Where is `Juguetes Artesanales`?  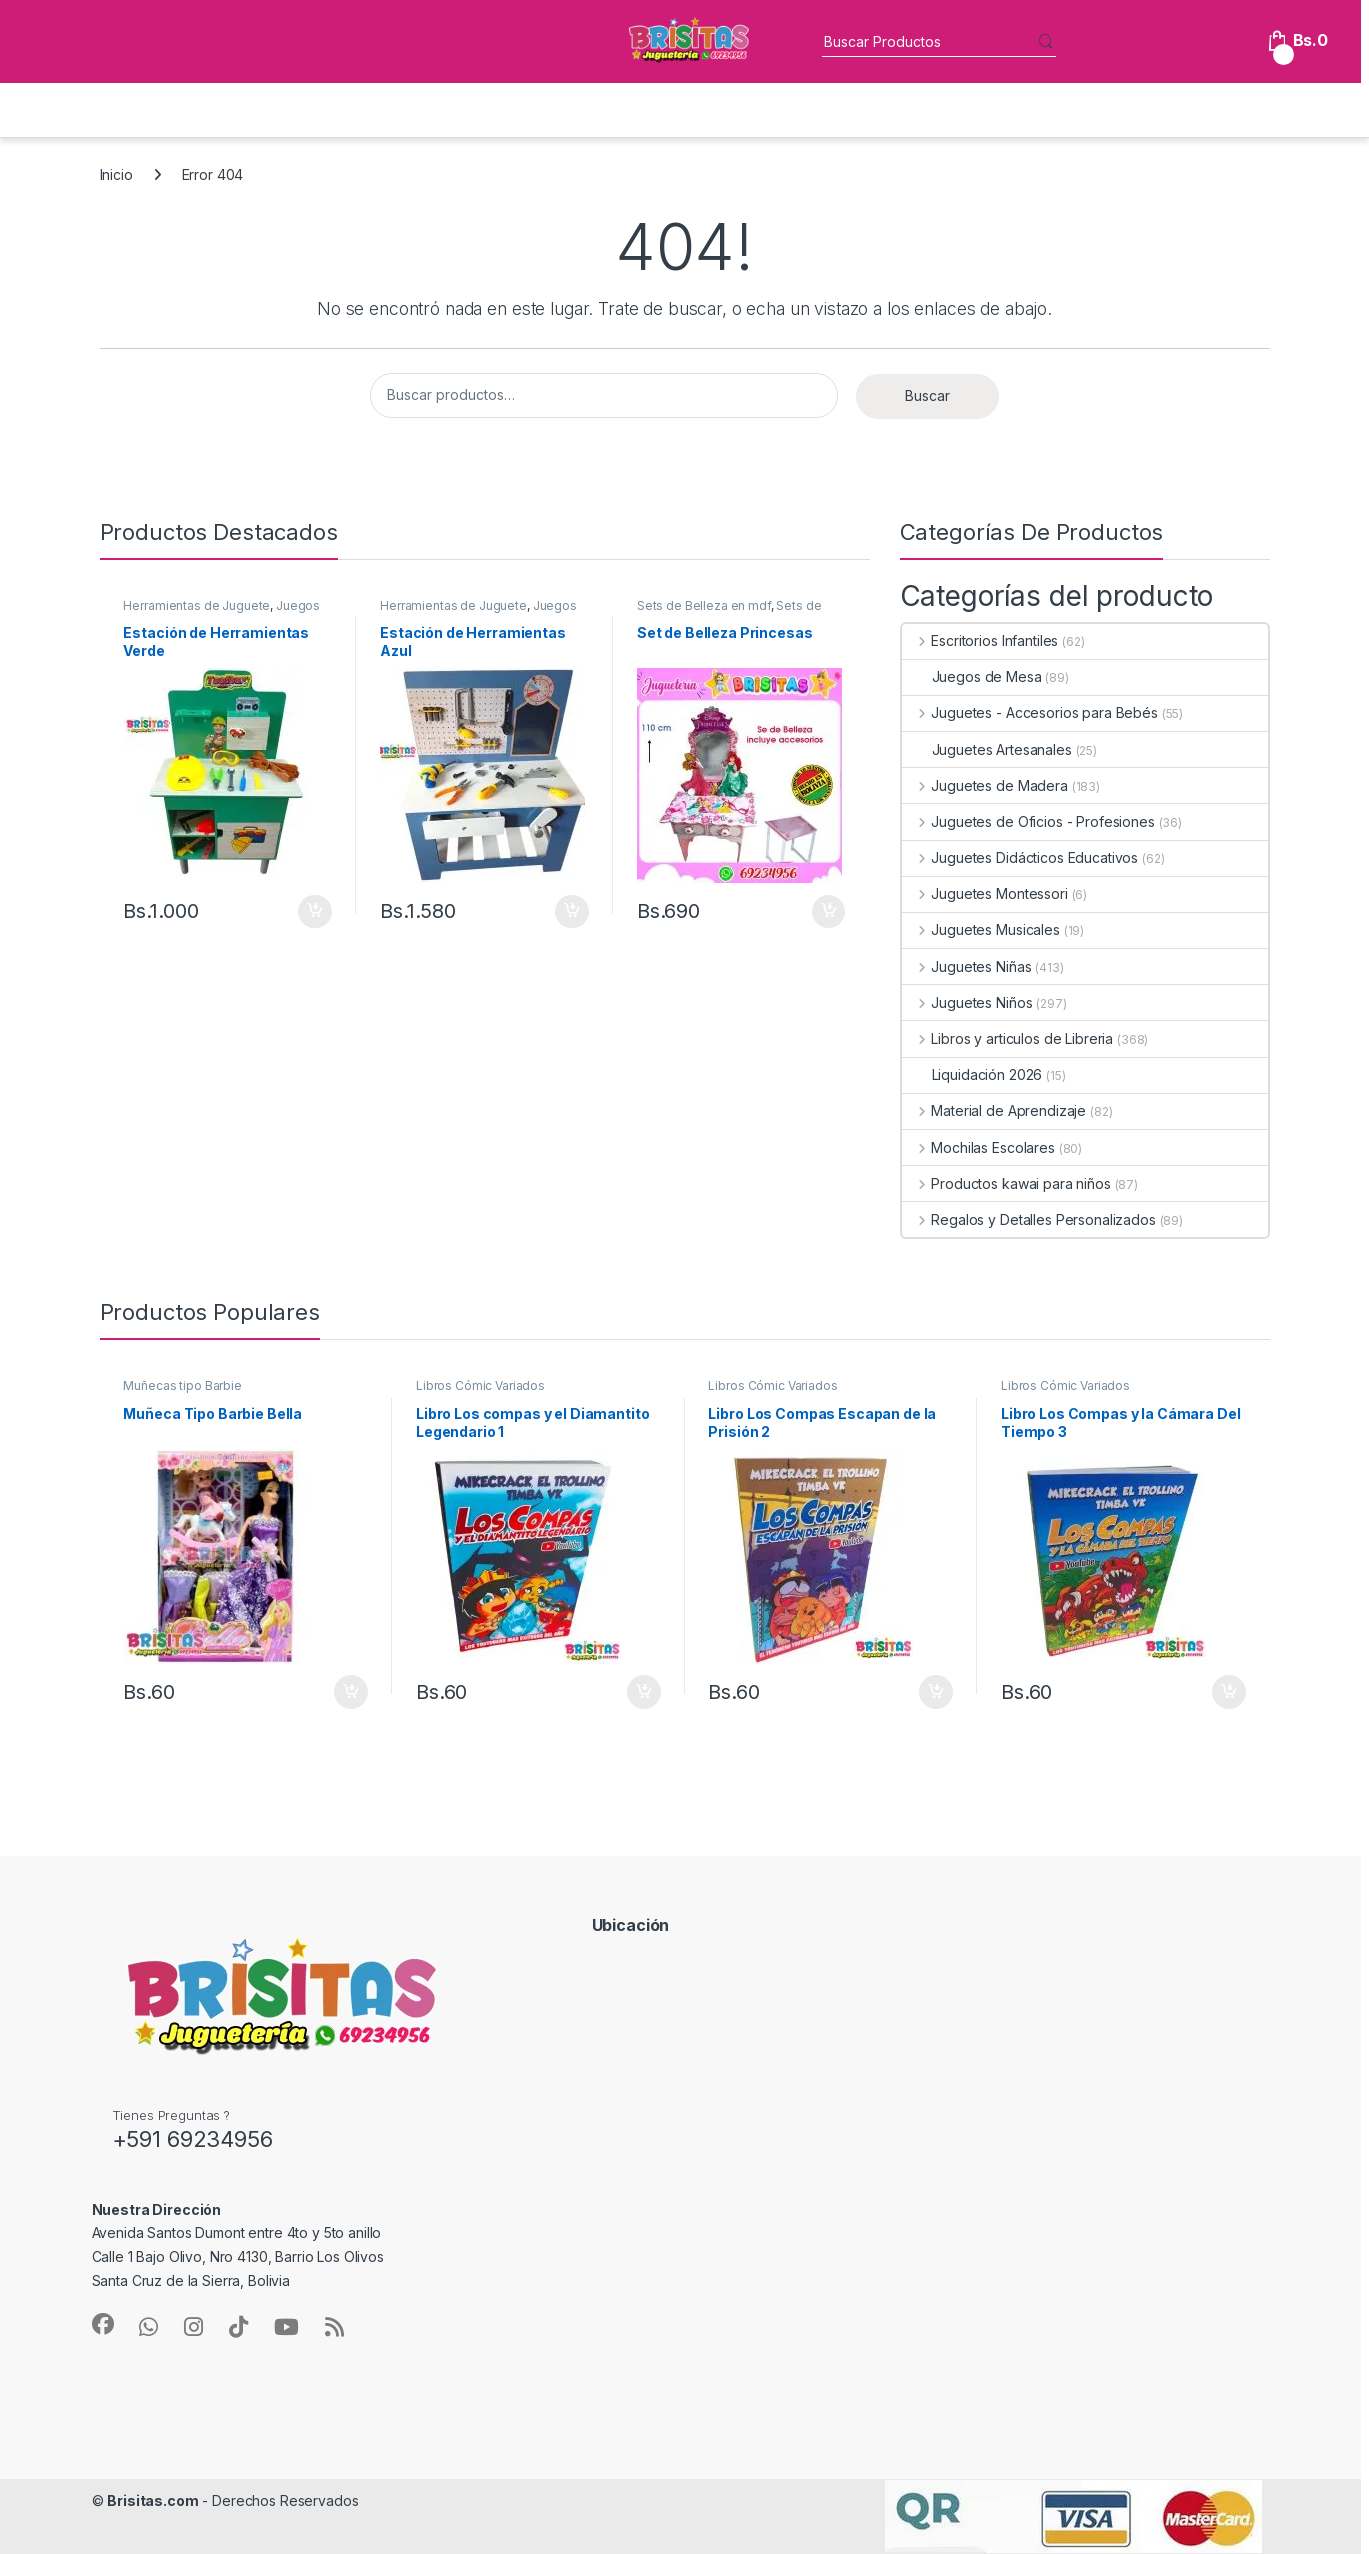
Juguetes Artesanales is located at coordinates (987, 749).